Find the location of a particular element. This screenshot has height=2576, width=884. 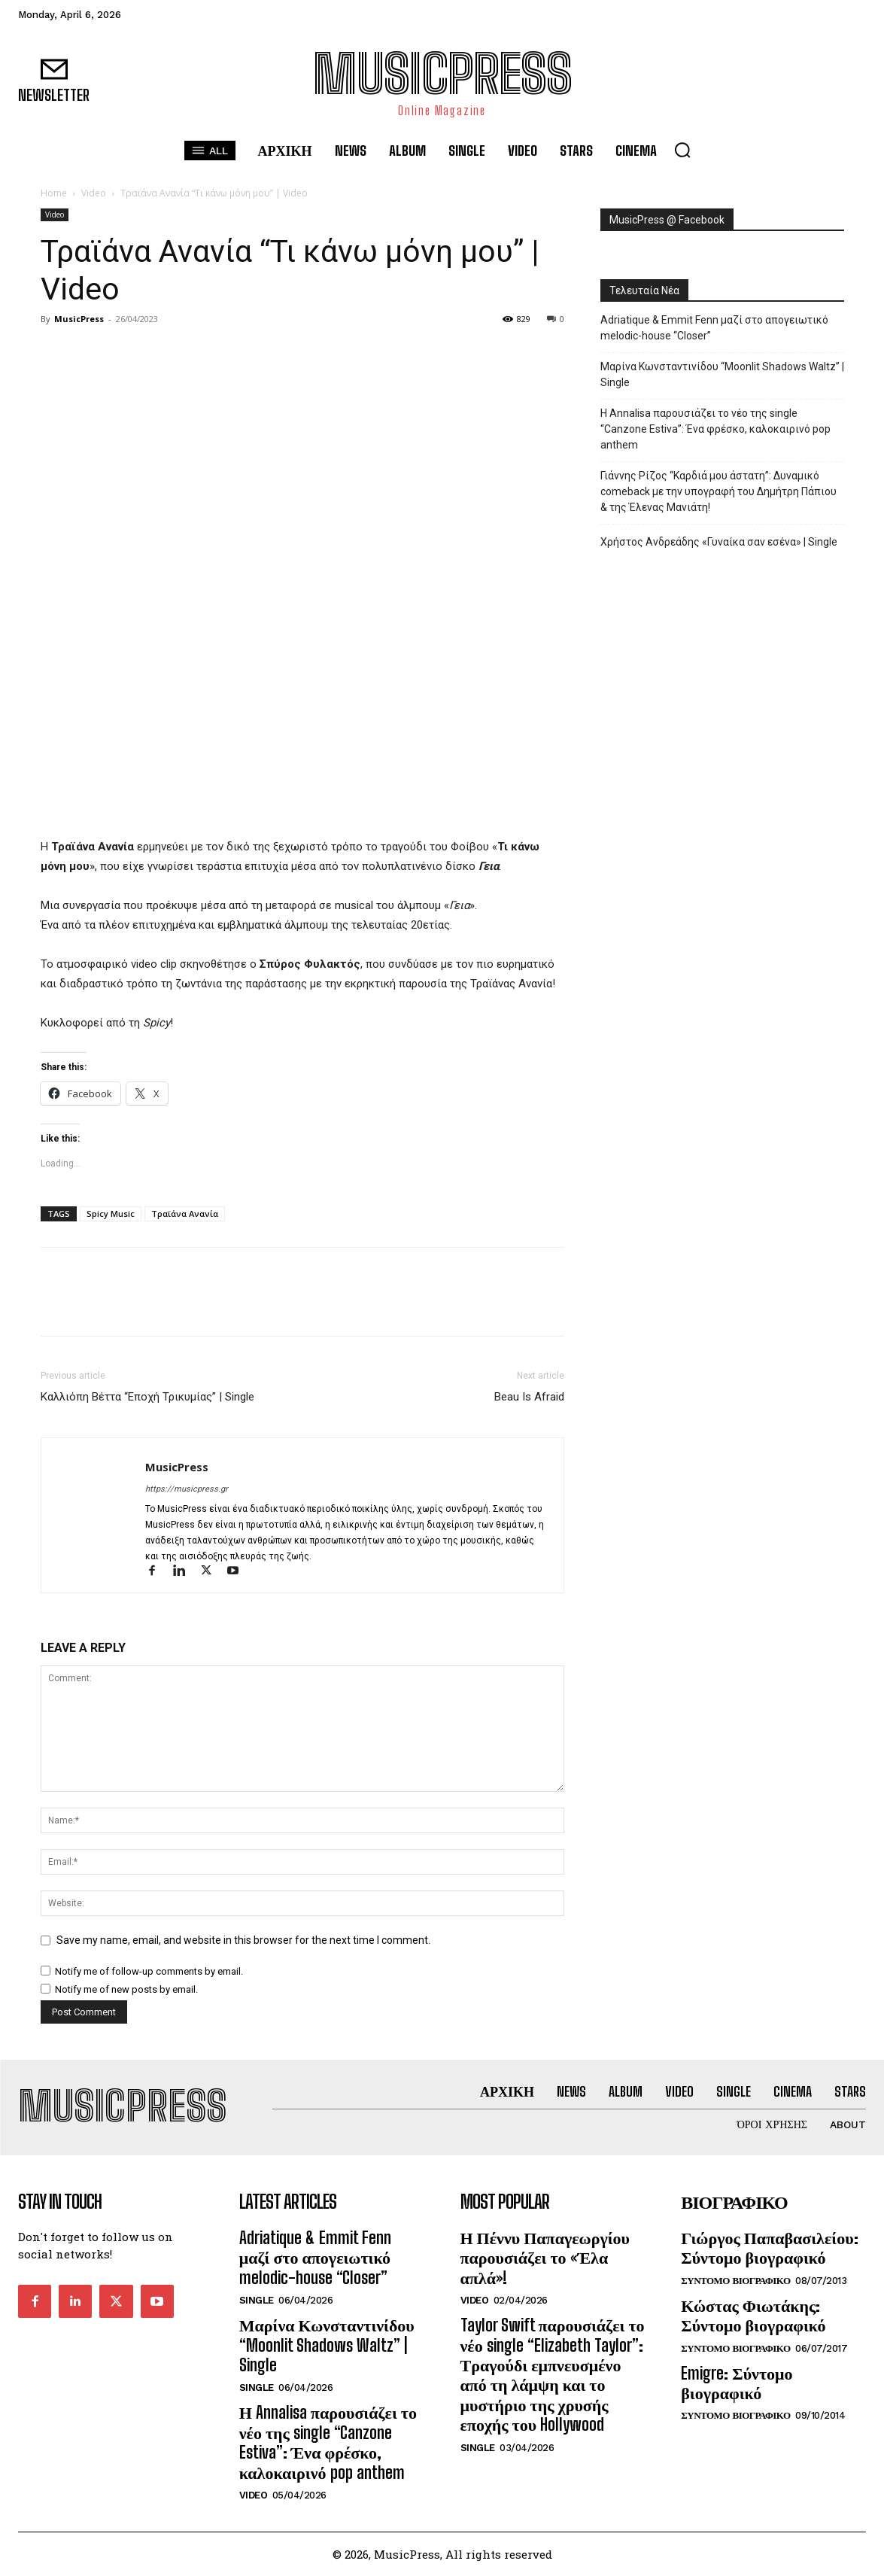

Η Πέννυ Παπαγεωργίου παρουσιάζει το «Έλα απλά»! is located at coordinates (545, 2258).